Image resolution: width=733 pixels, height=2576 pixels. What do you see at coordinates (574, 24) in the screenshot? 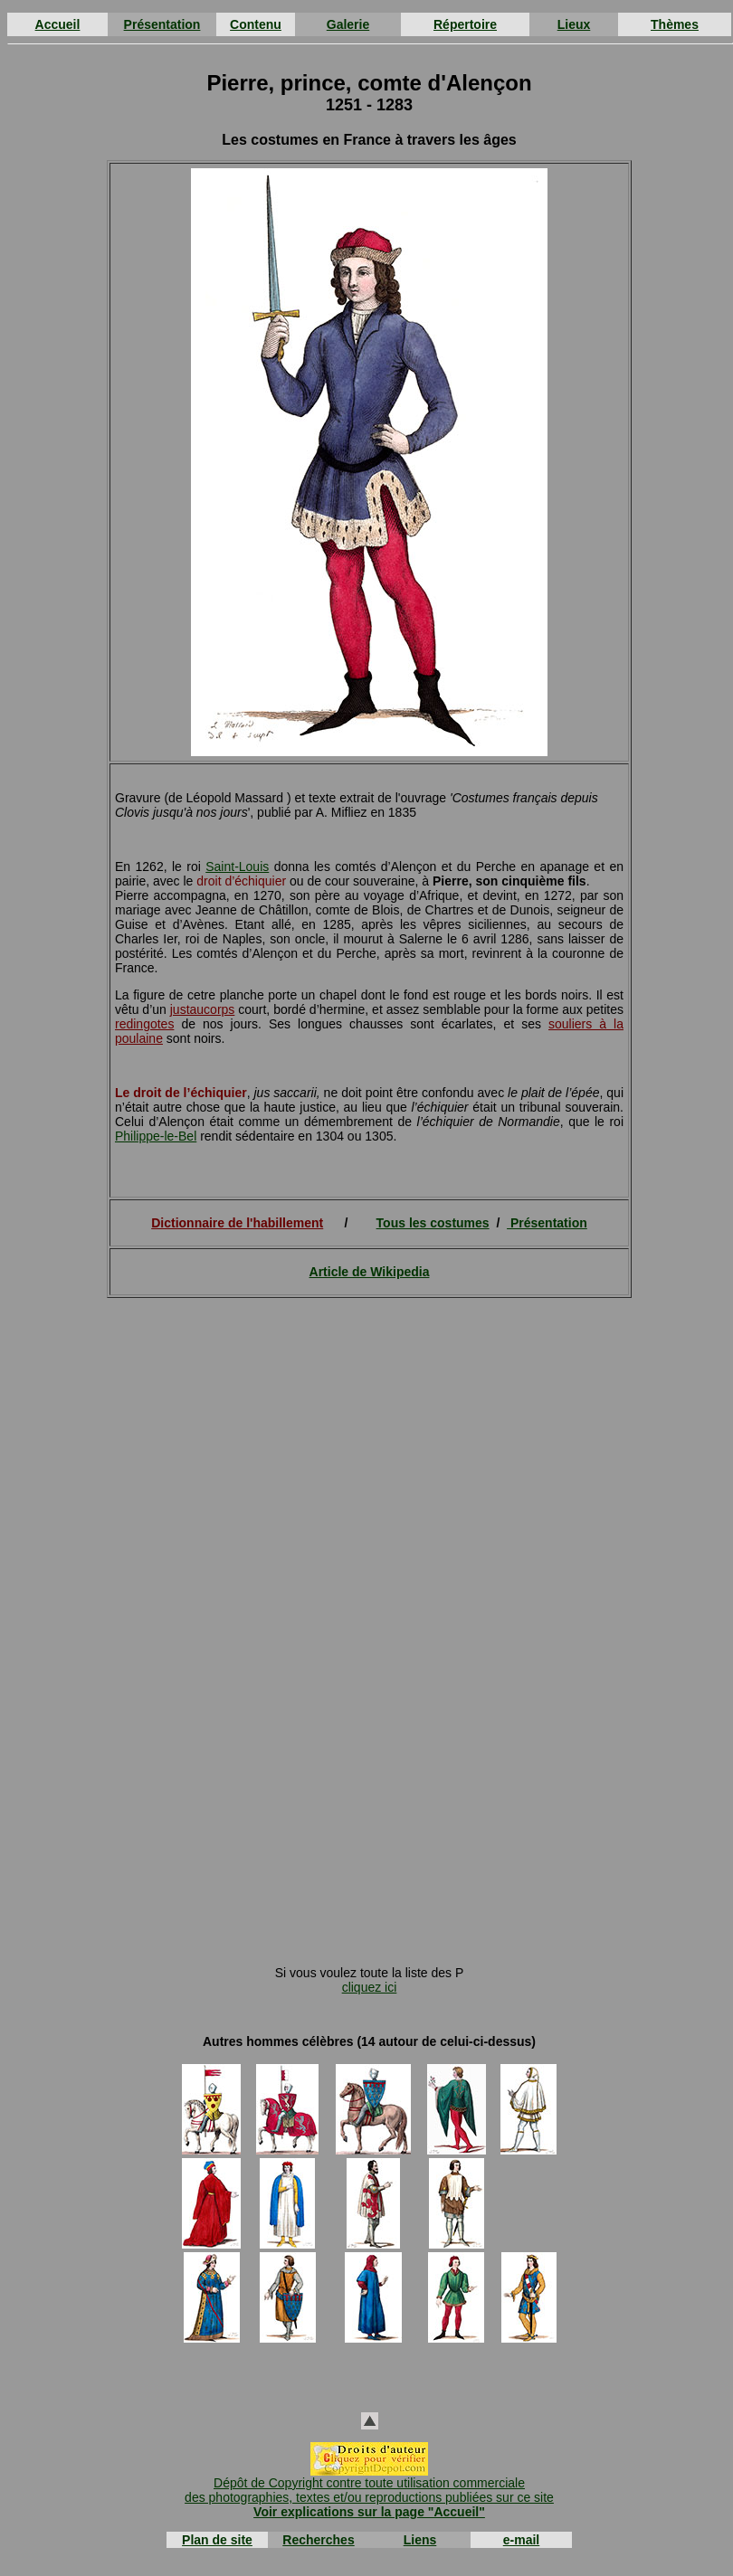
I see `Lieux` at bounding box center [574, 24].